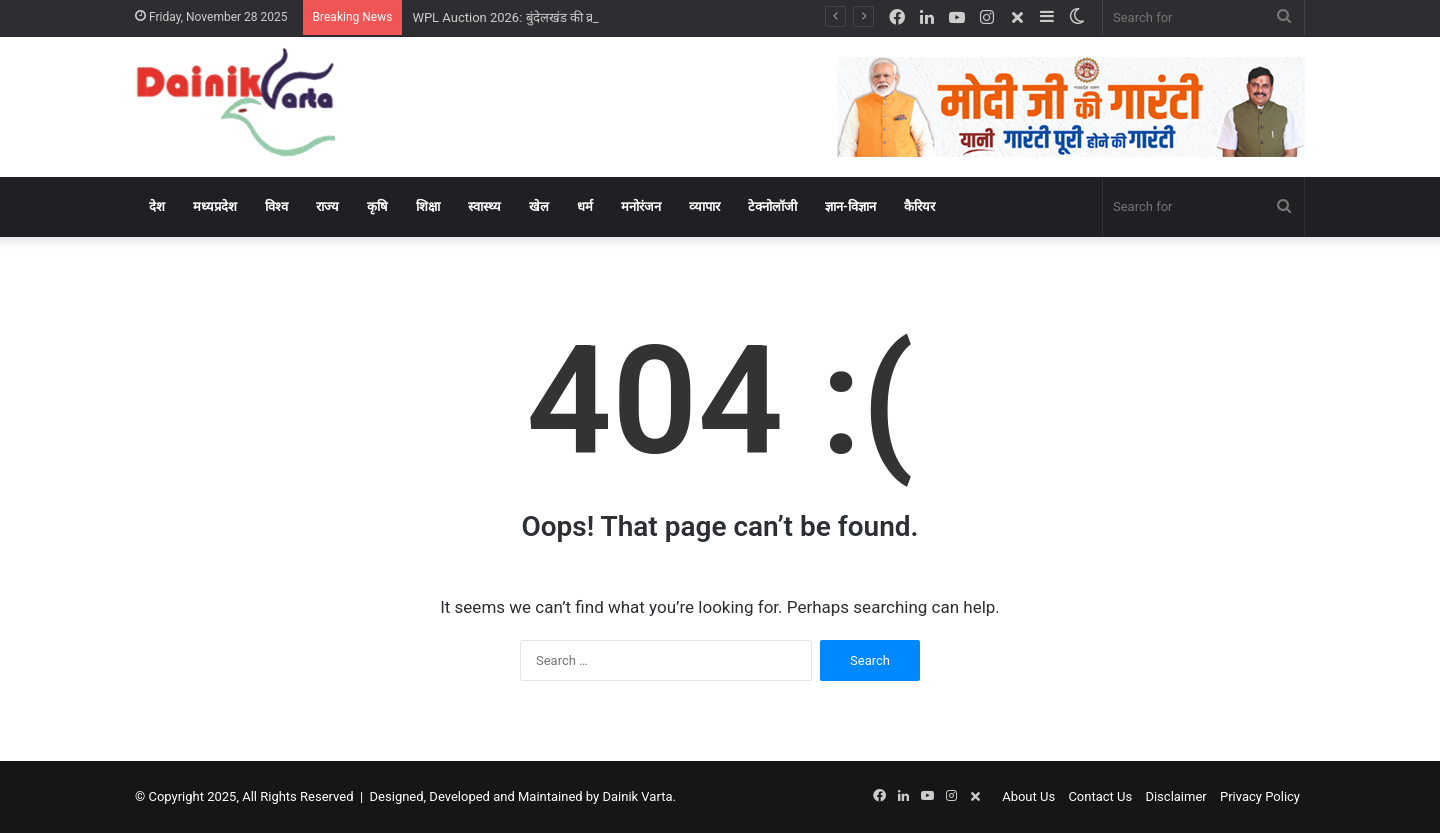  I want to click on खेल, so click(539, 206).